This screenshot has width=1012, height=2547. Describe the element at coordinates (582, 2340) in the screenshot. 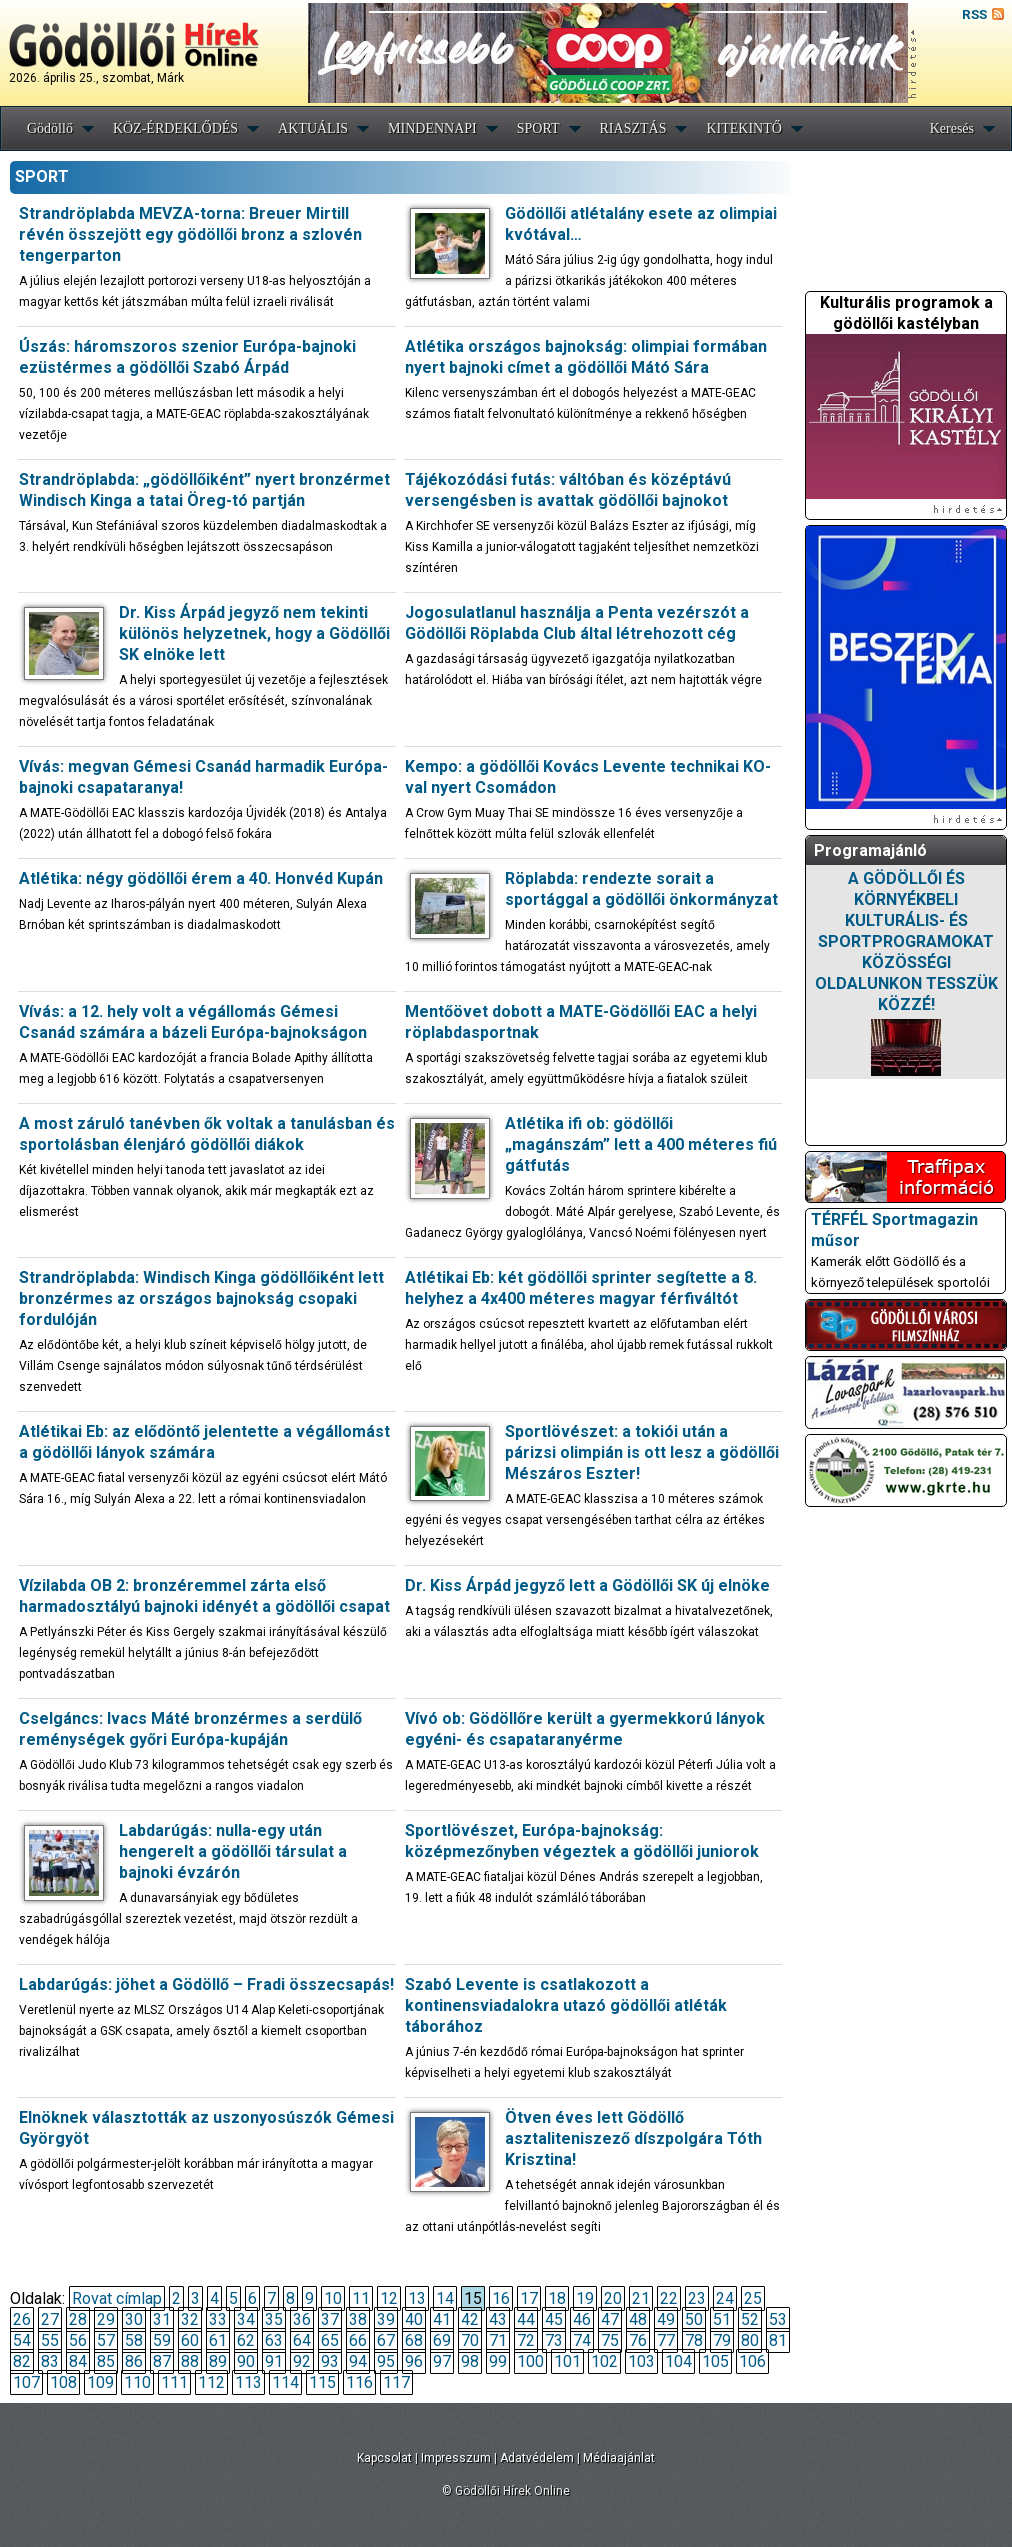

I see `74` at that location.